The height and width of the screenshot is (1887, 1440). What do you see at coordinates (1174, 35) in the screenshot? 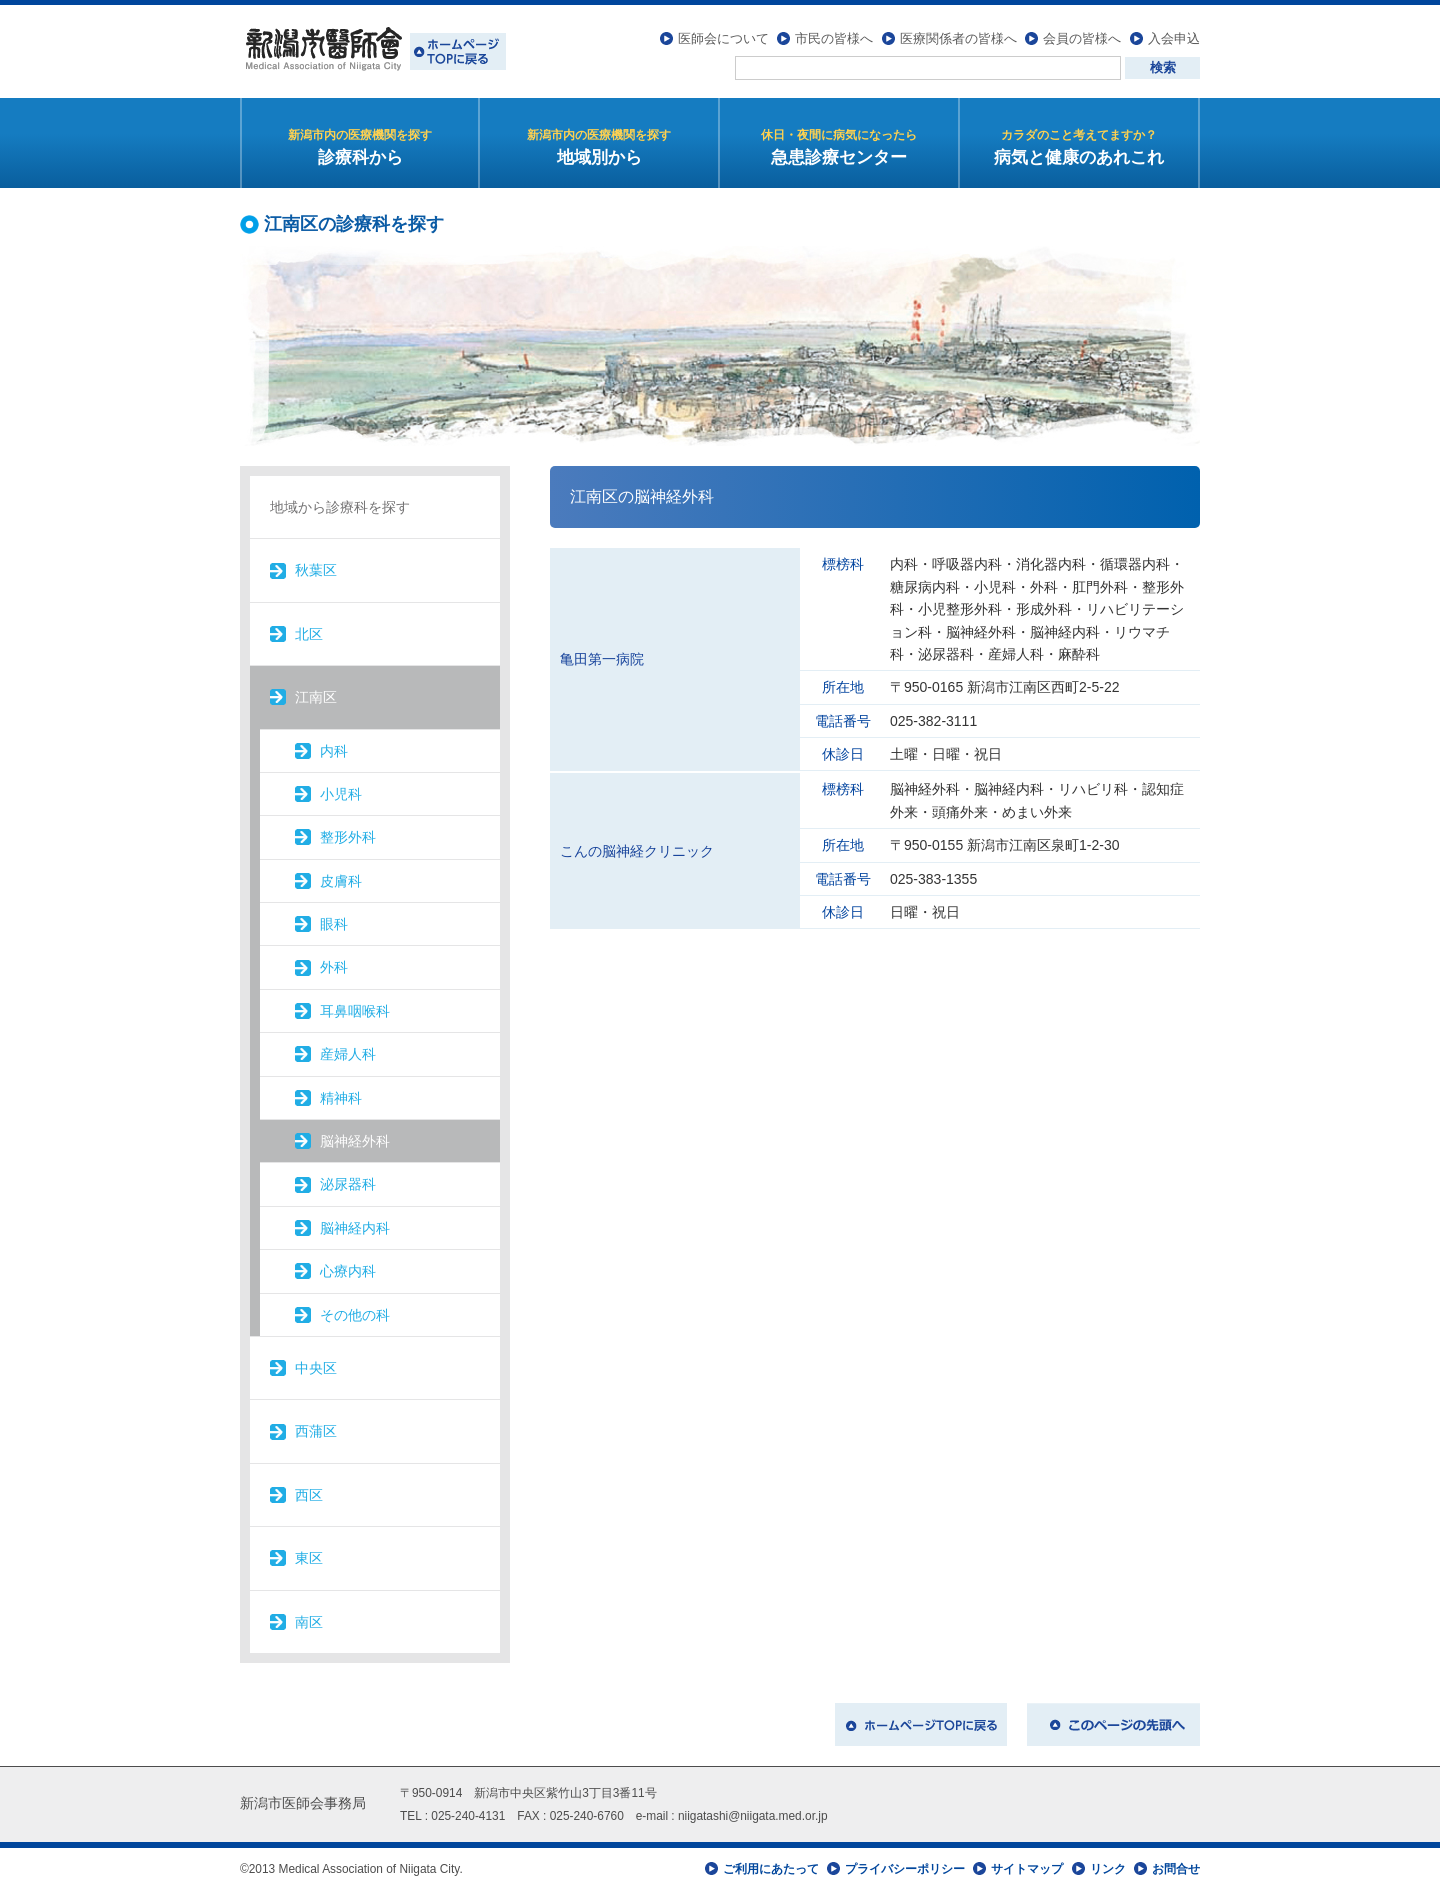
I see `入会申込` at bounding box center [1174, 35].